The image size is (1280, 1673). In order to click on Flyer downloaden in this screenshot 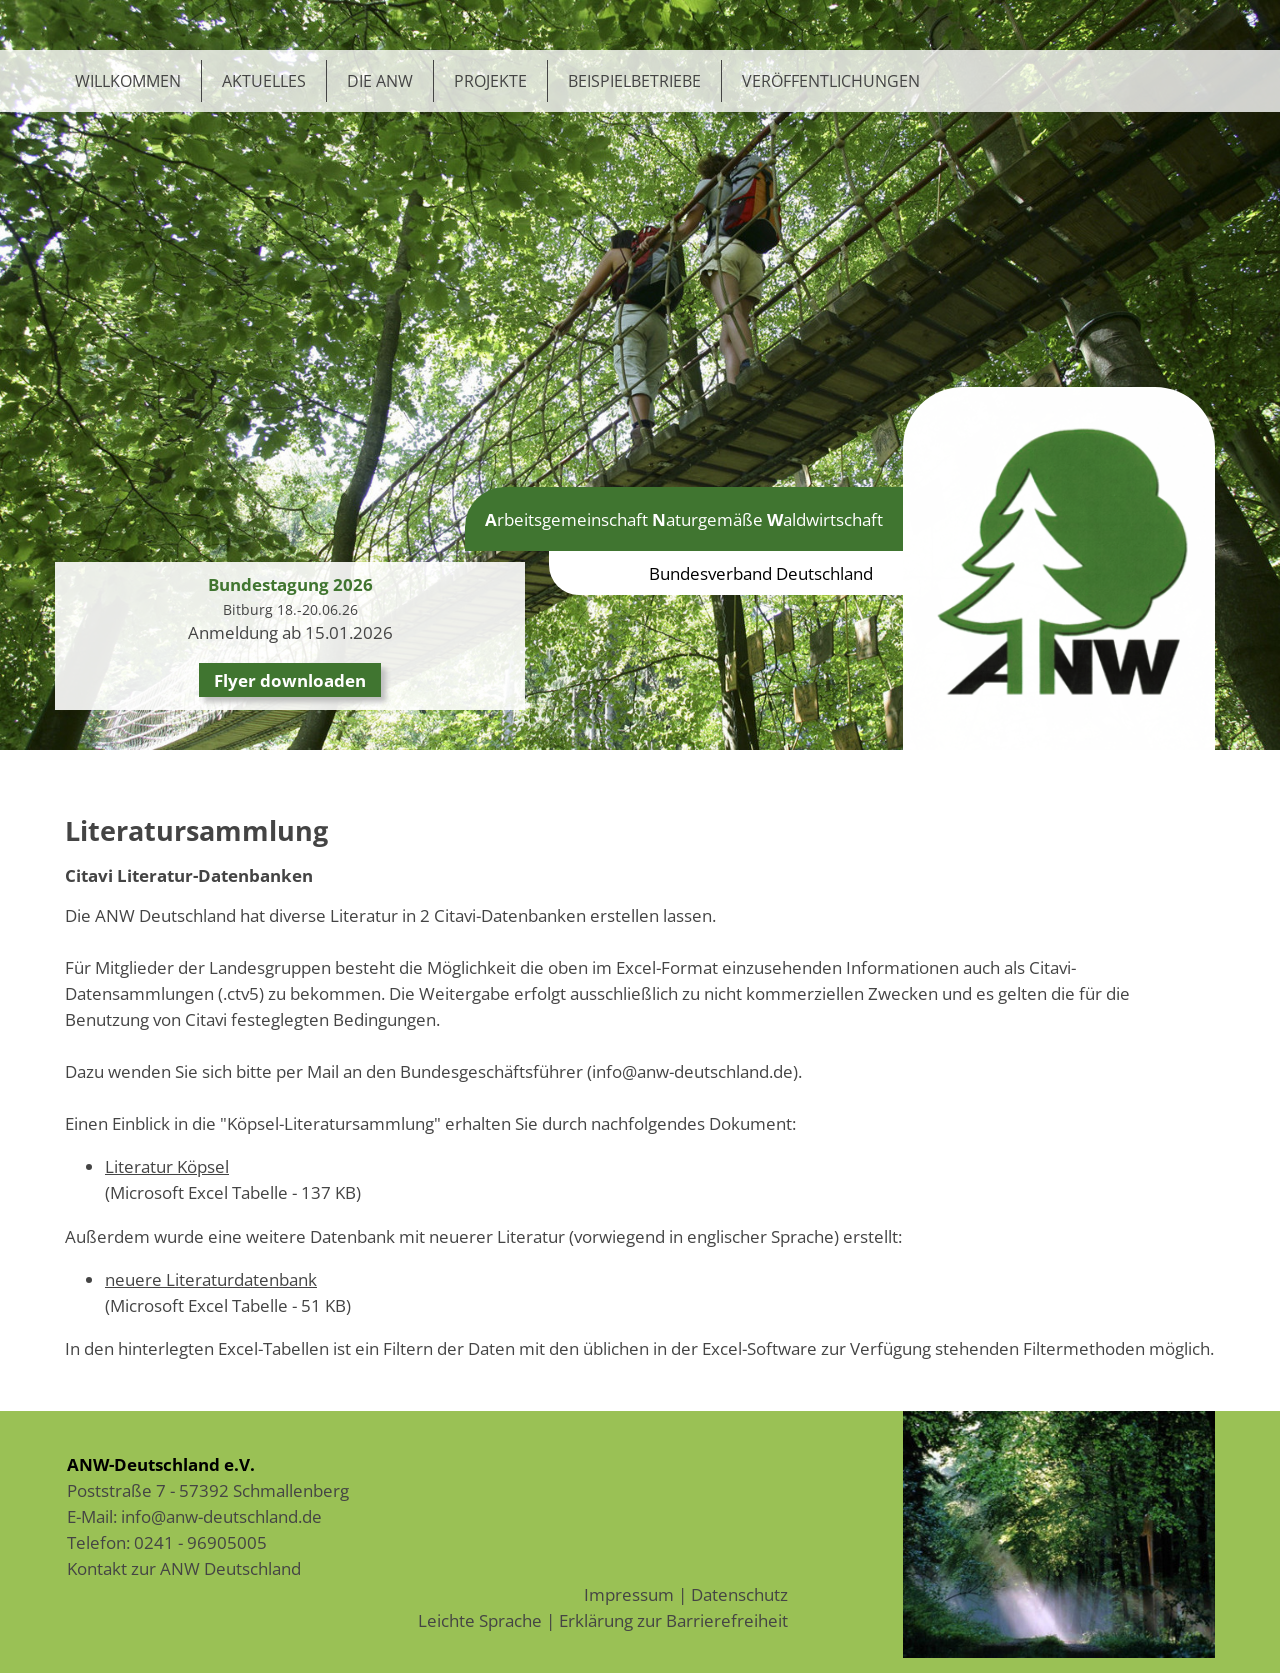, I will do `click(290, 680)`.